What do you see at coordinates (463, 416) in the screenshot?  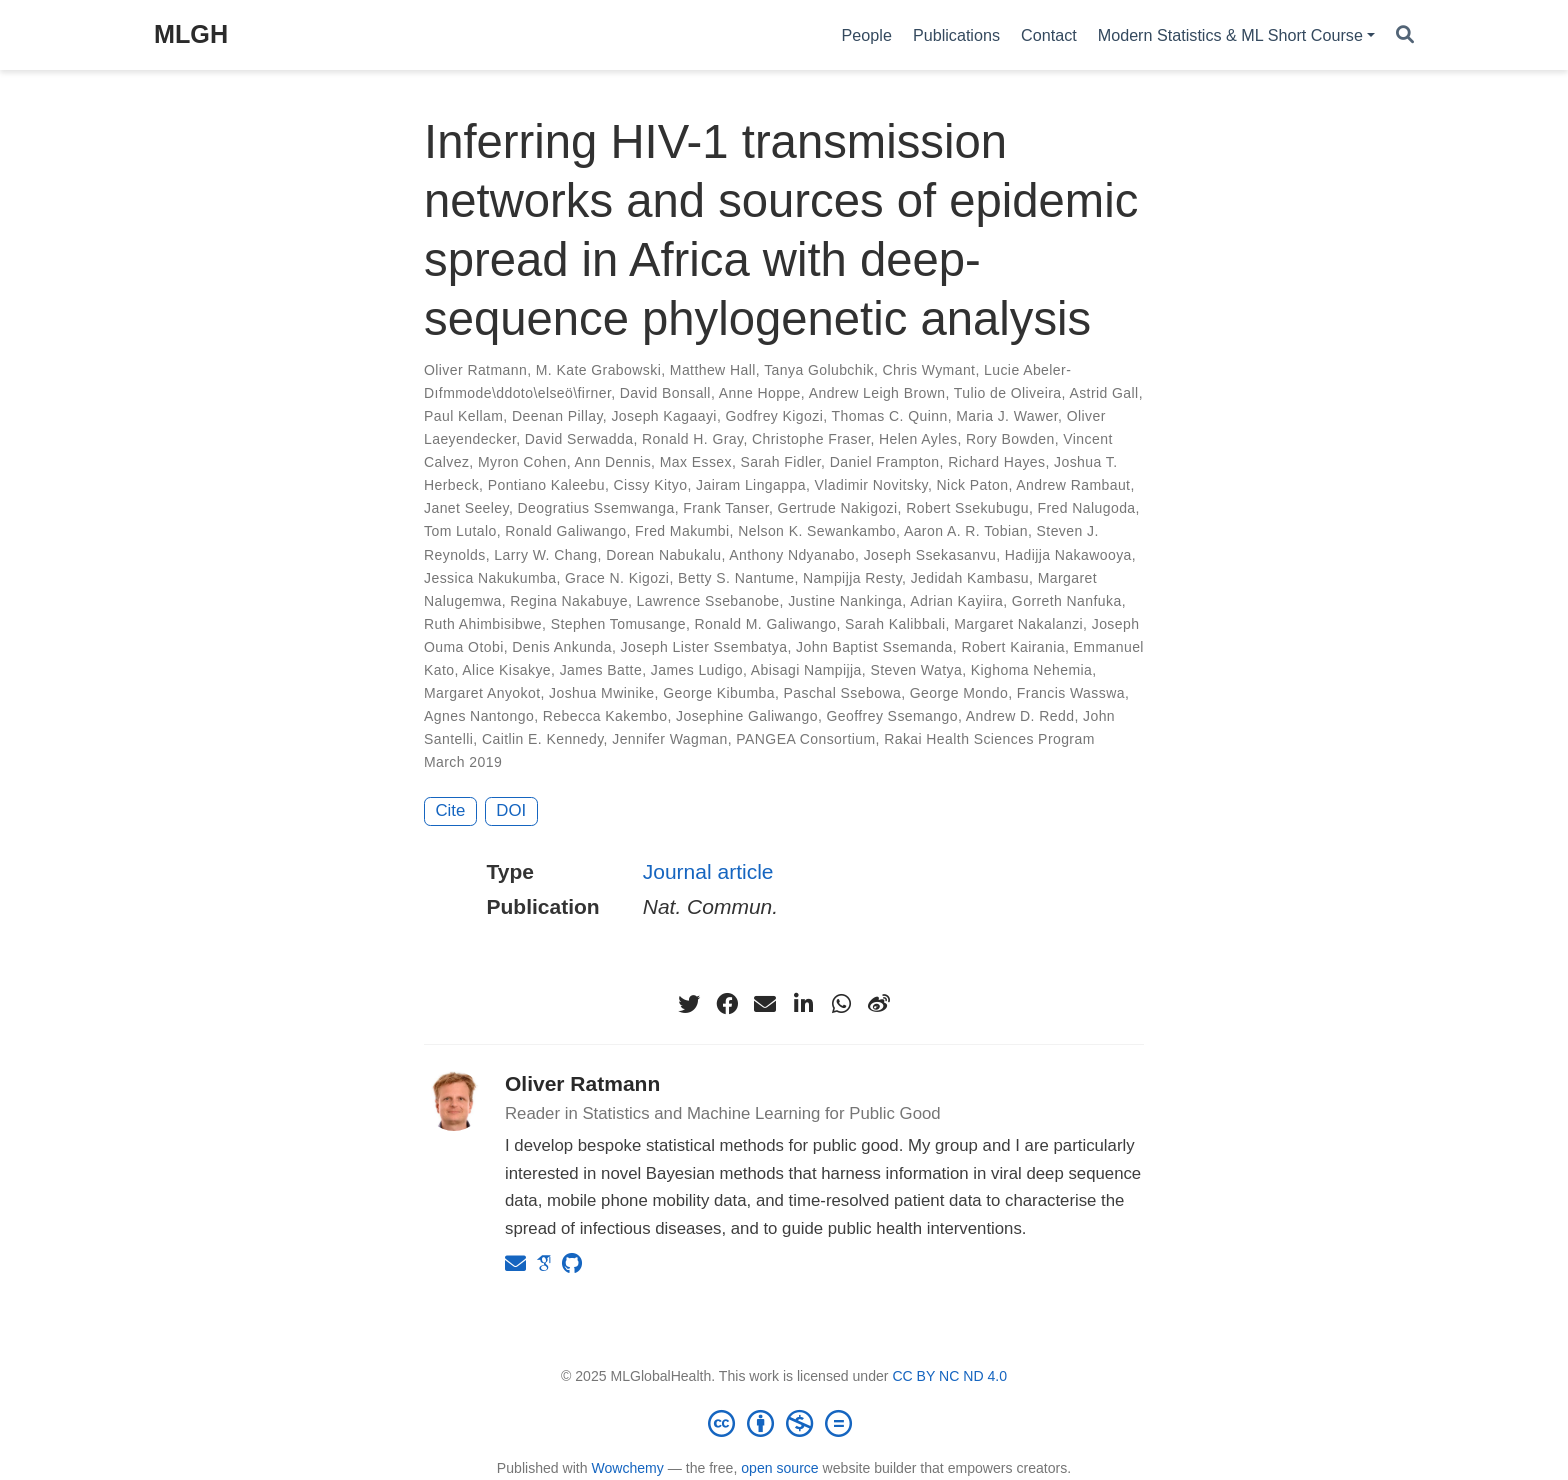 I see `Paul Kellam` at bounding box center [463, 416].